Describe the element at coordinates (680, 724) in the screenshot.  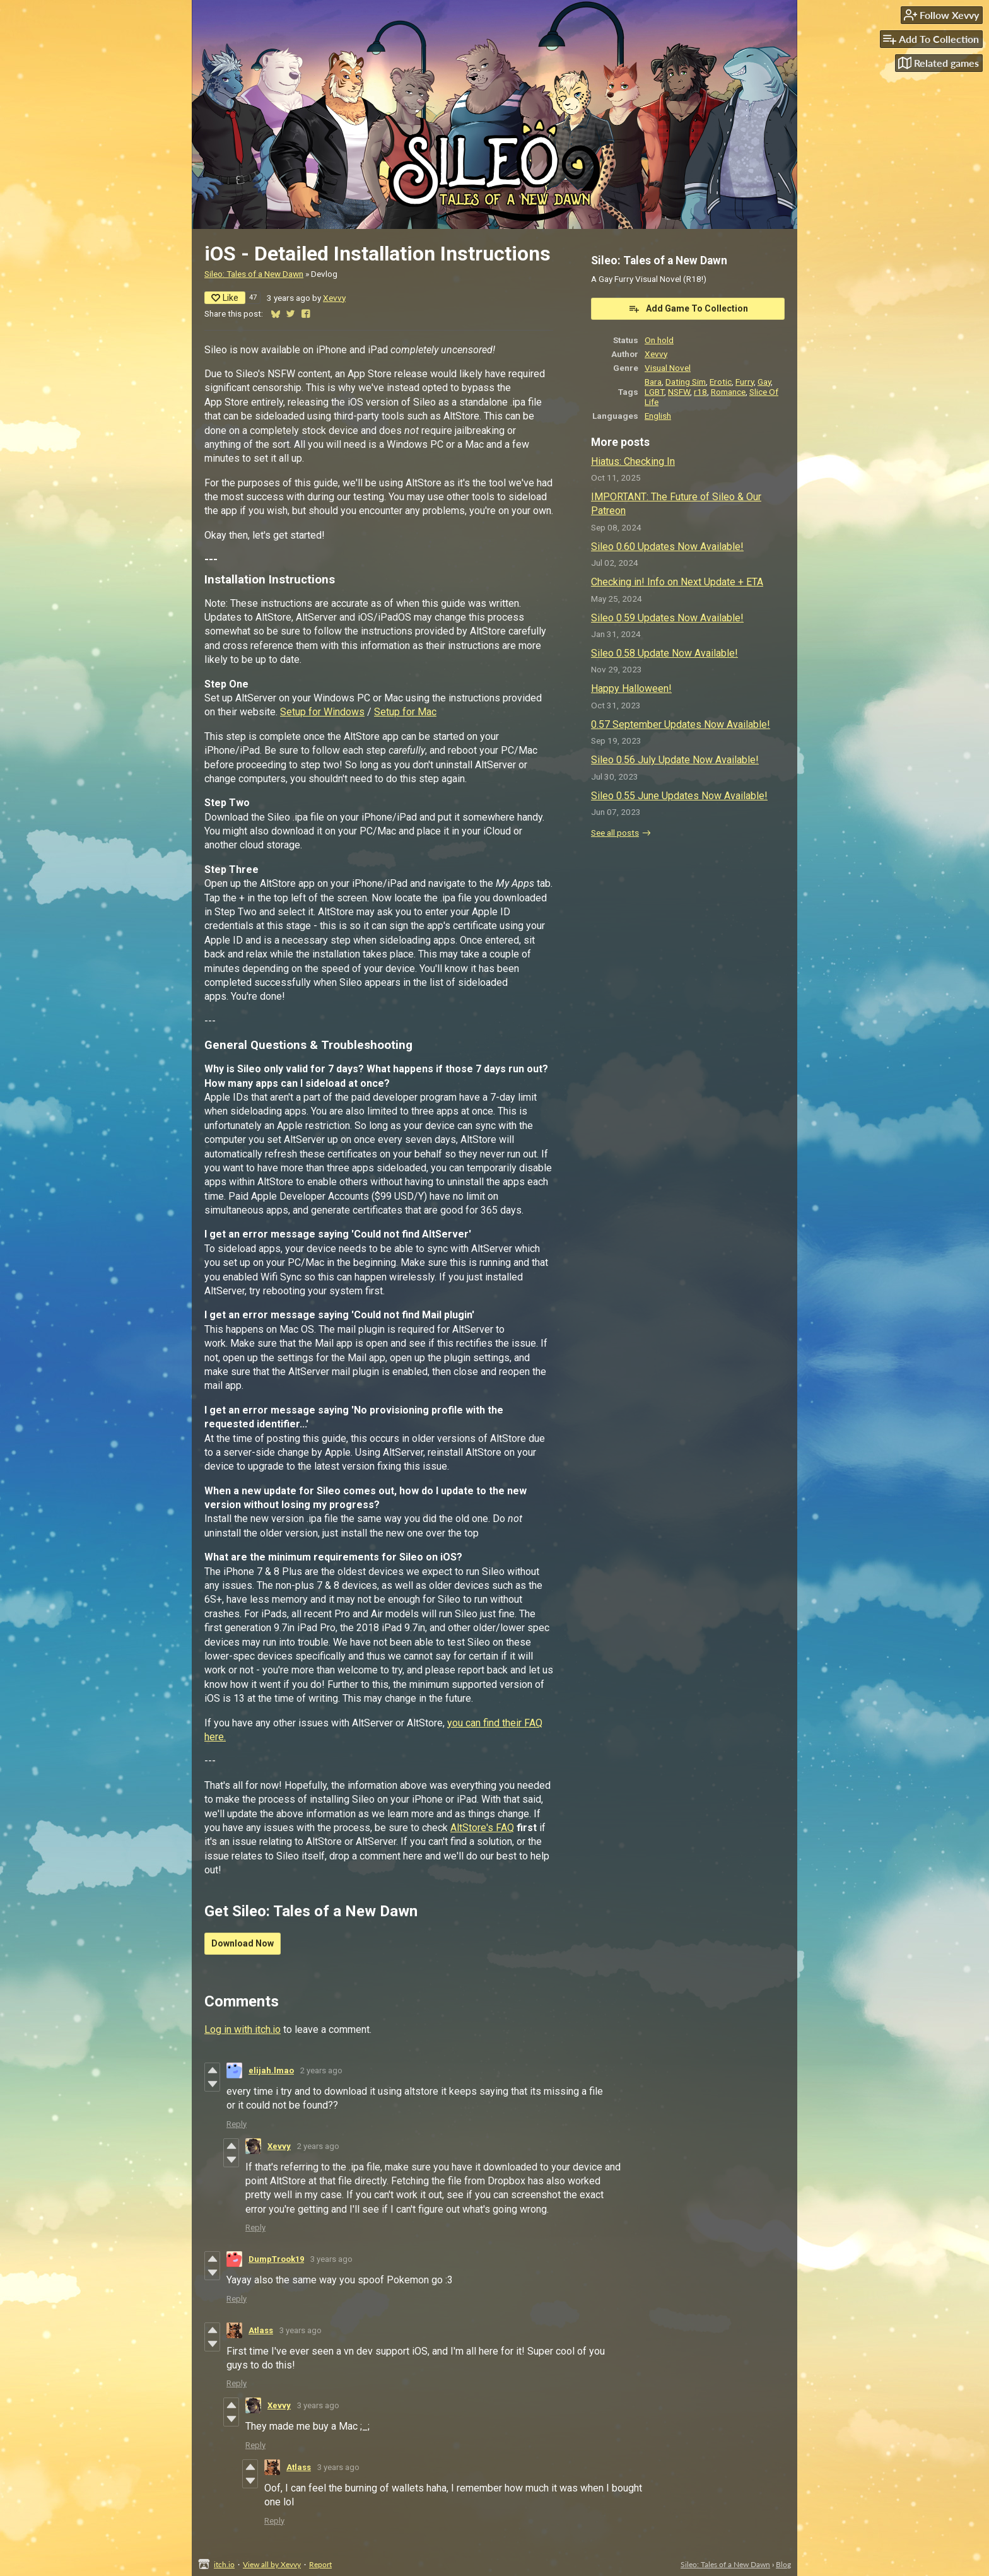
I see `0.57 September Updates Now Available!` at that location.